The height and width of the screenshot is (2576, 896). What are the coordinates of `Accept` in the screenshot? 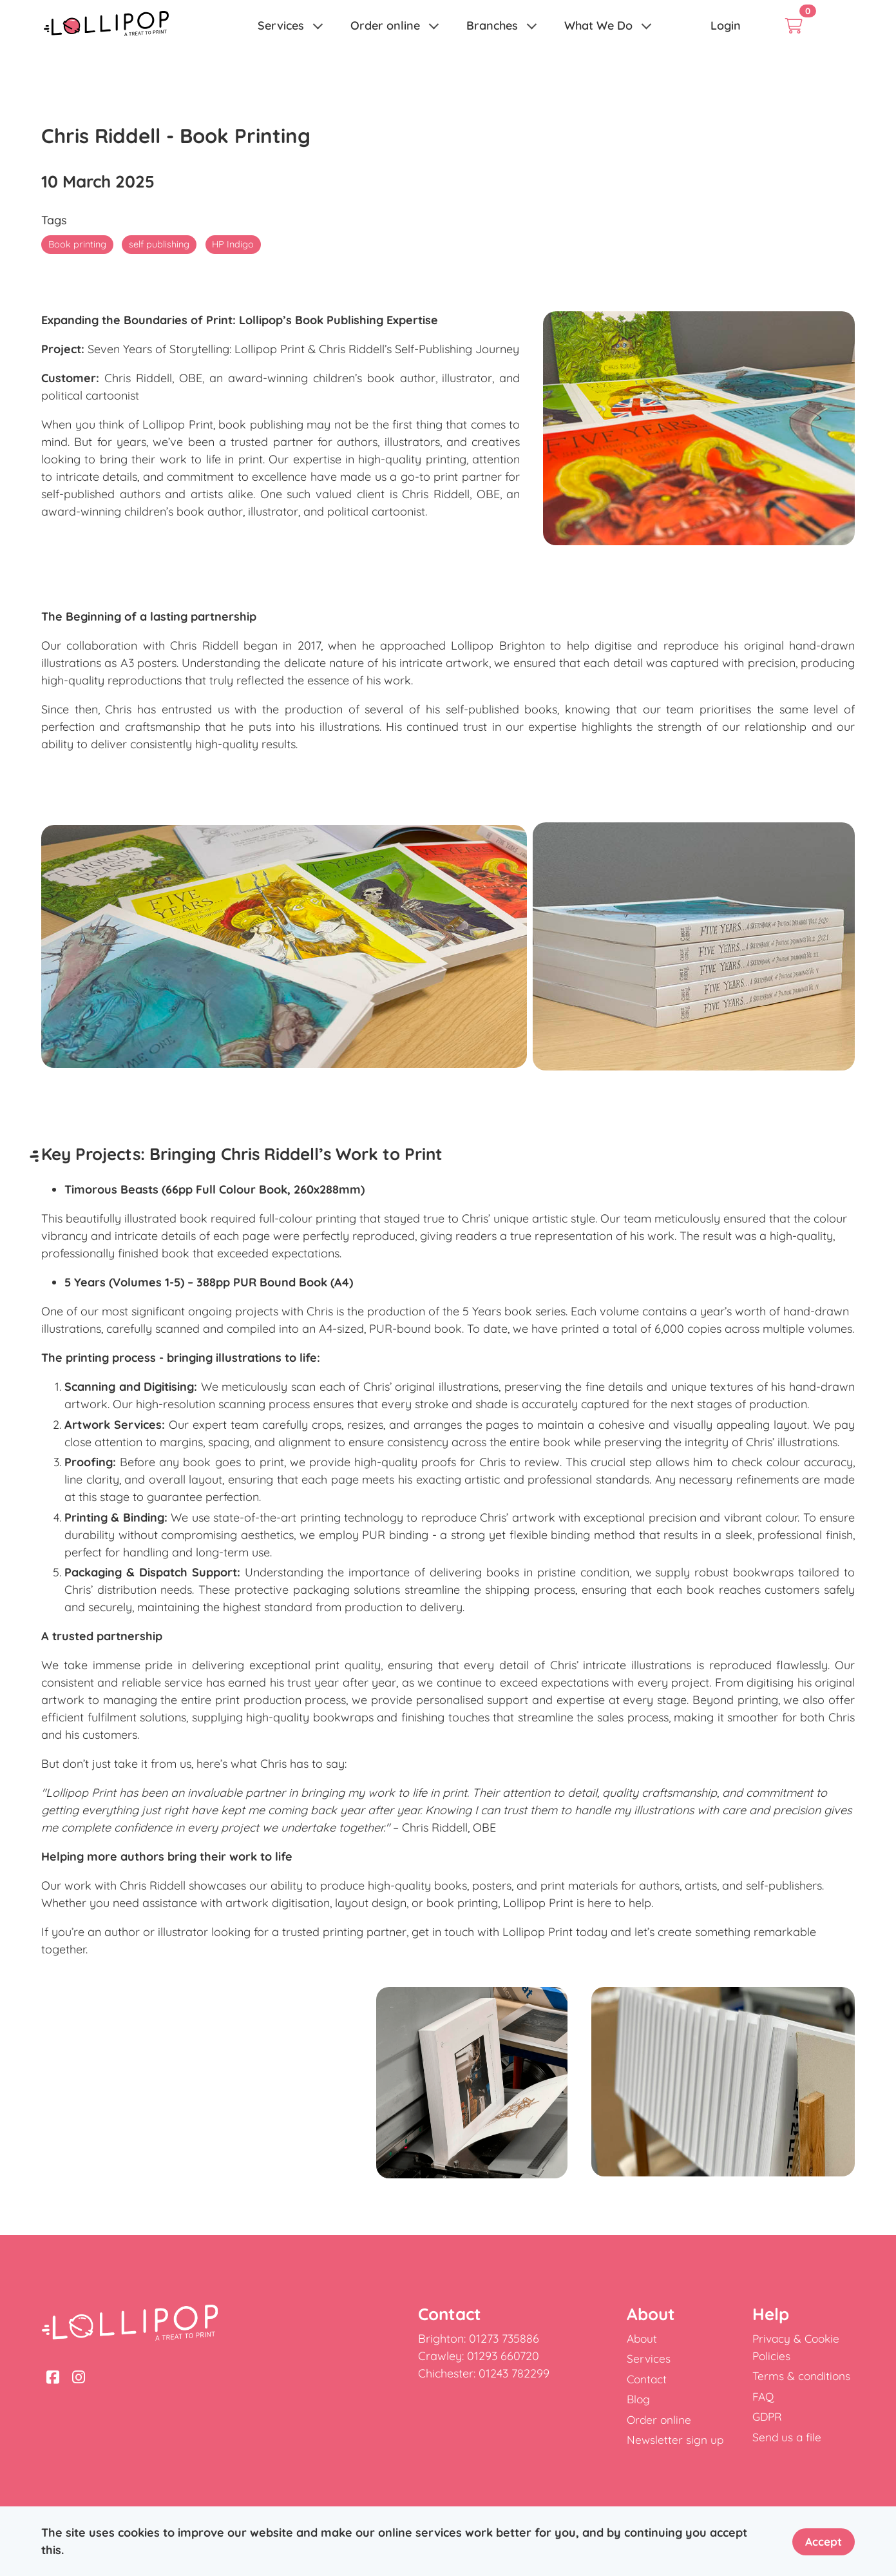 It's located at (822, 2540).